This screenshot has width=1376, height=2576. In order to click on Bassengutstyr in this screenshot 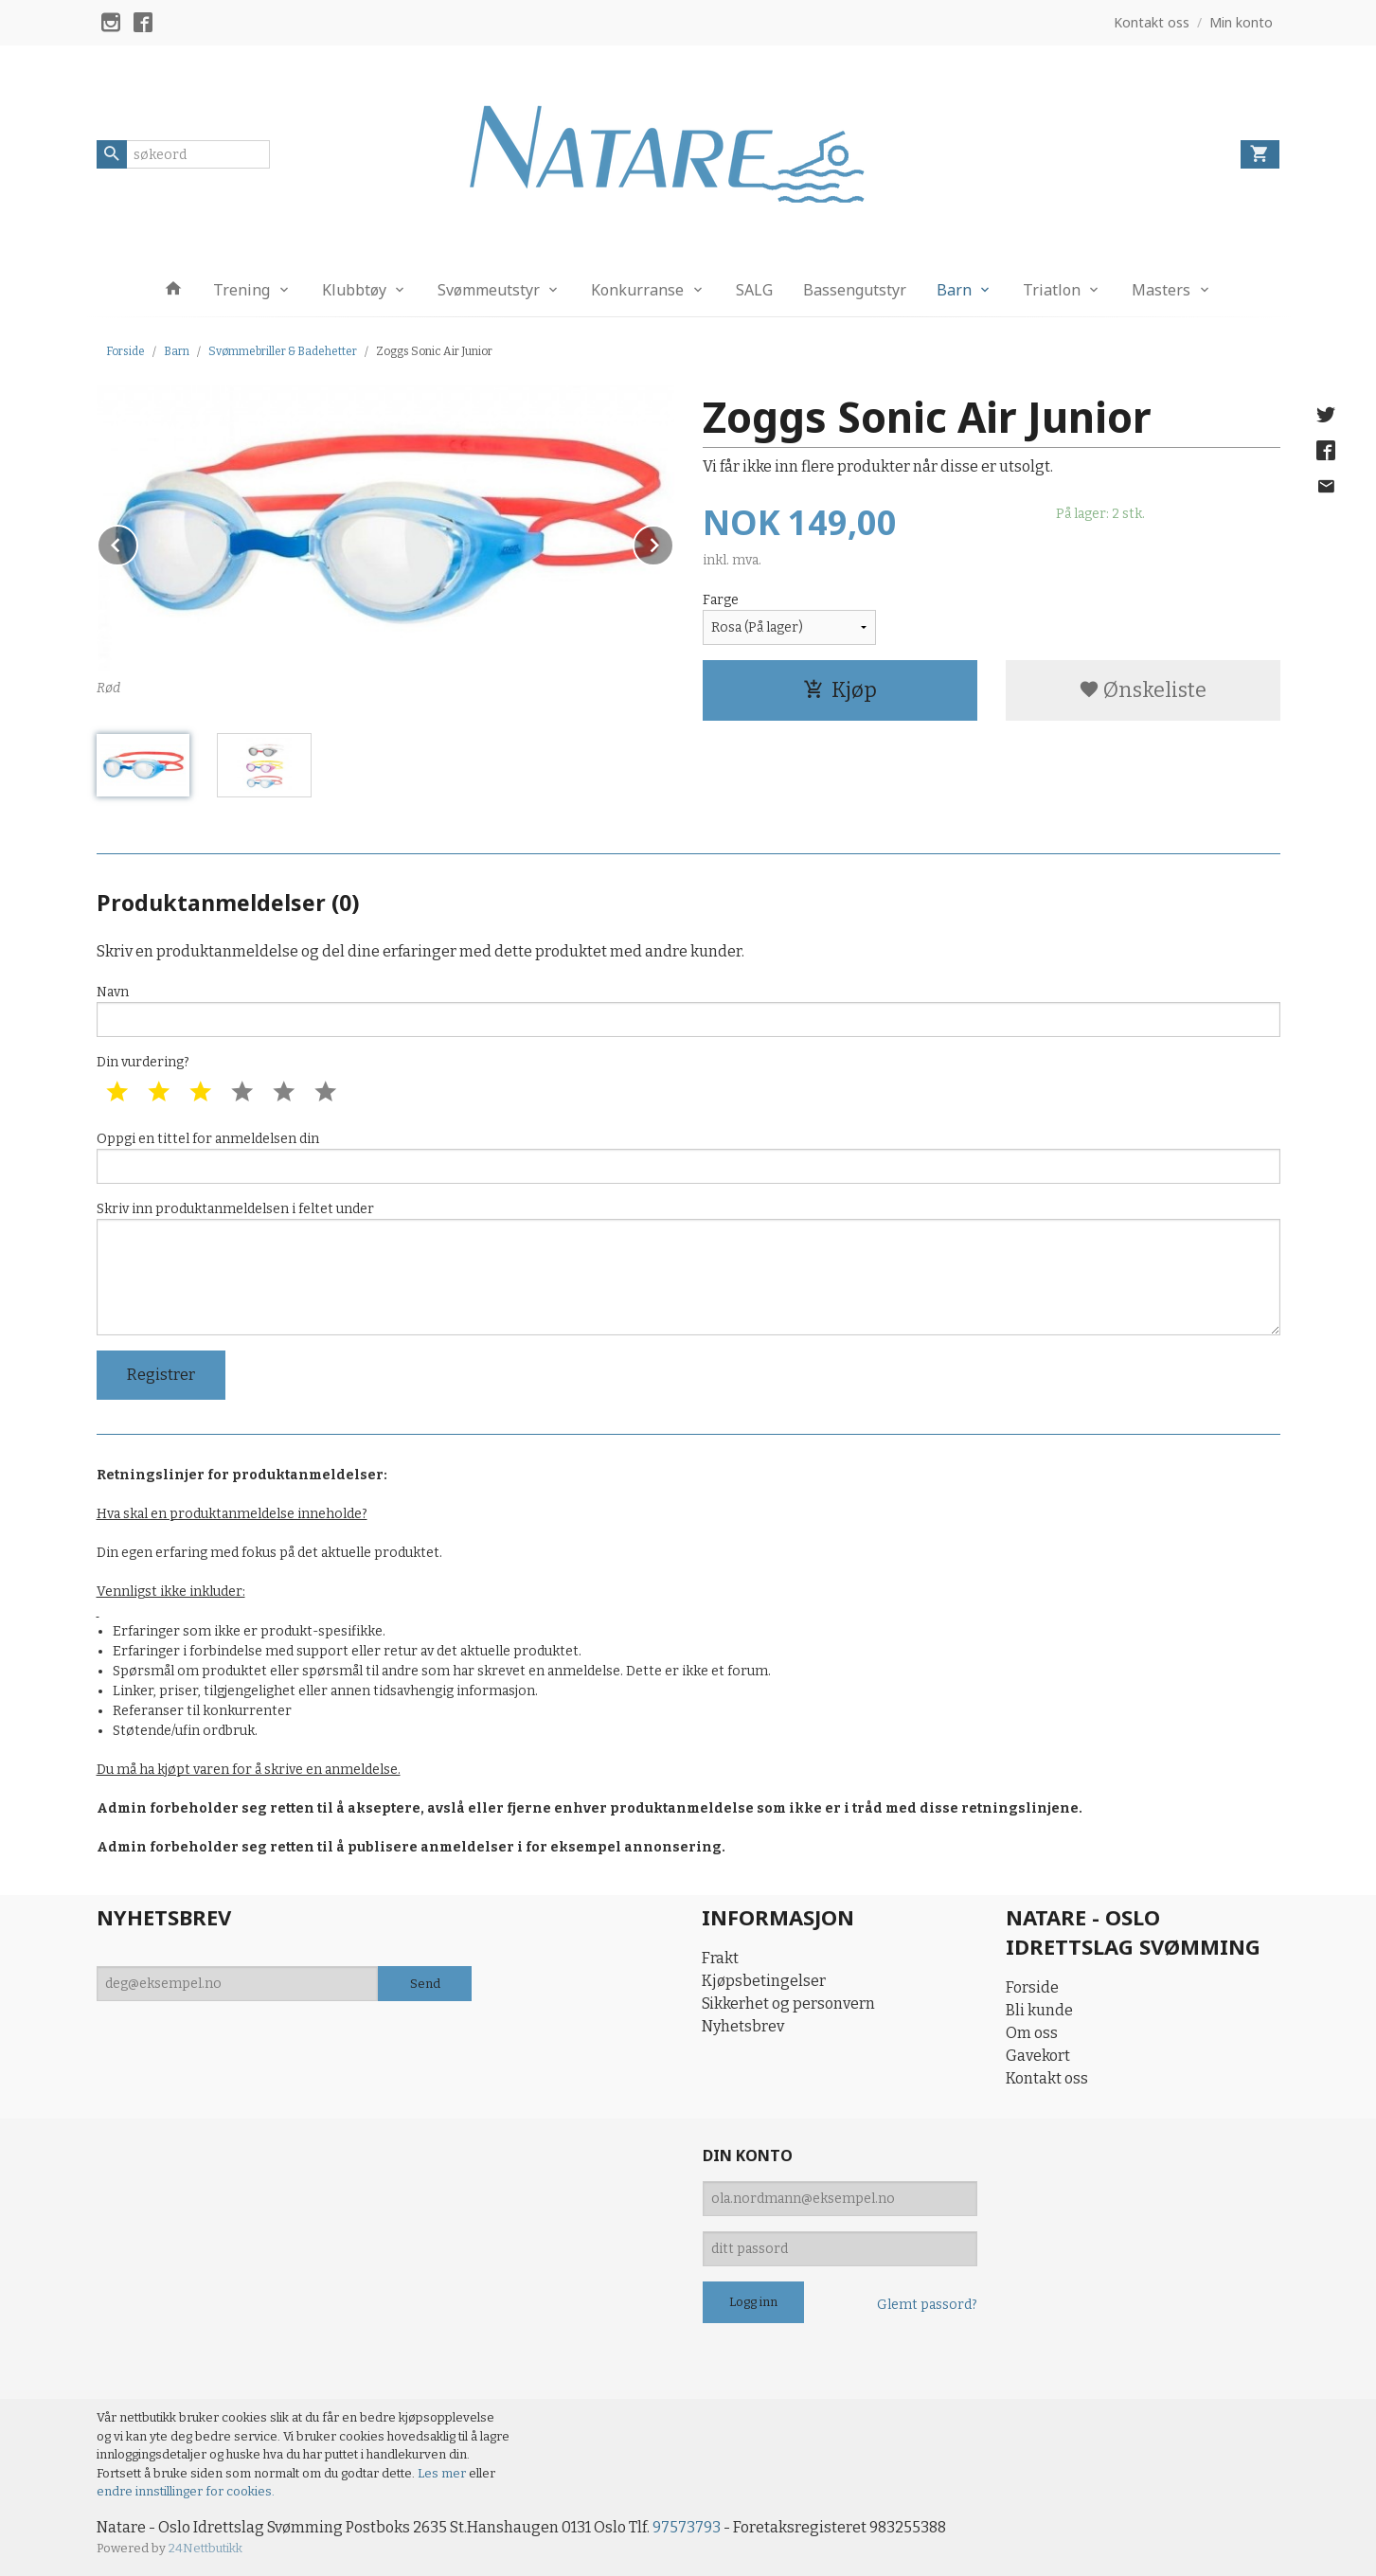, I will do `click(854, 289)`.